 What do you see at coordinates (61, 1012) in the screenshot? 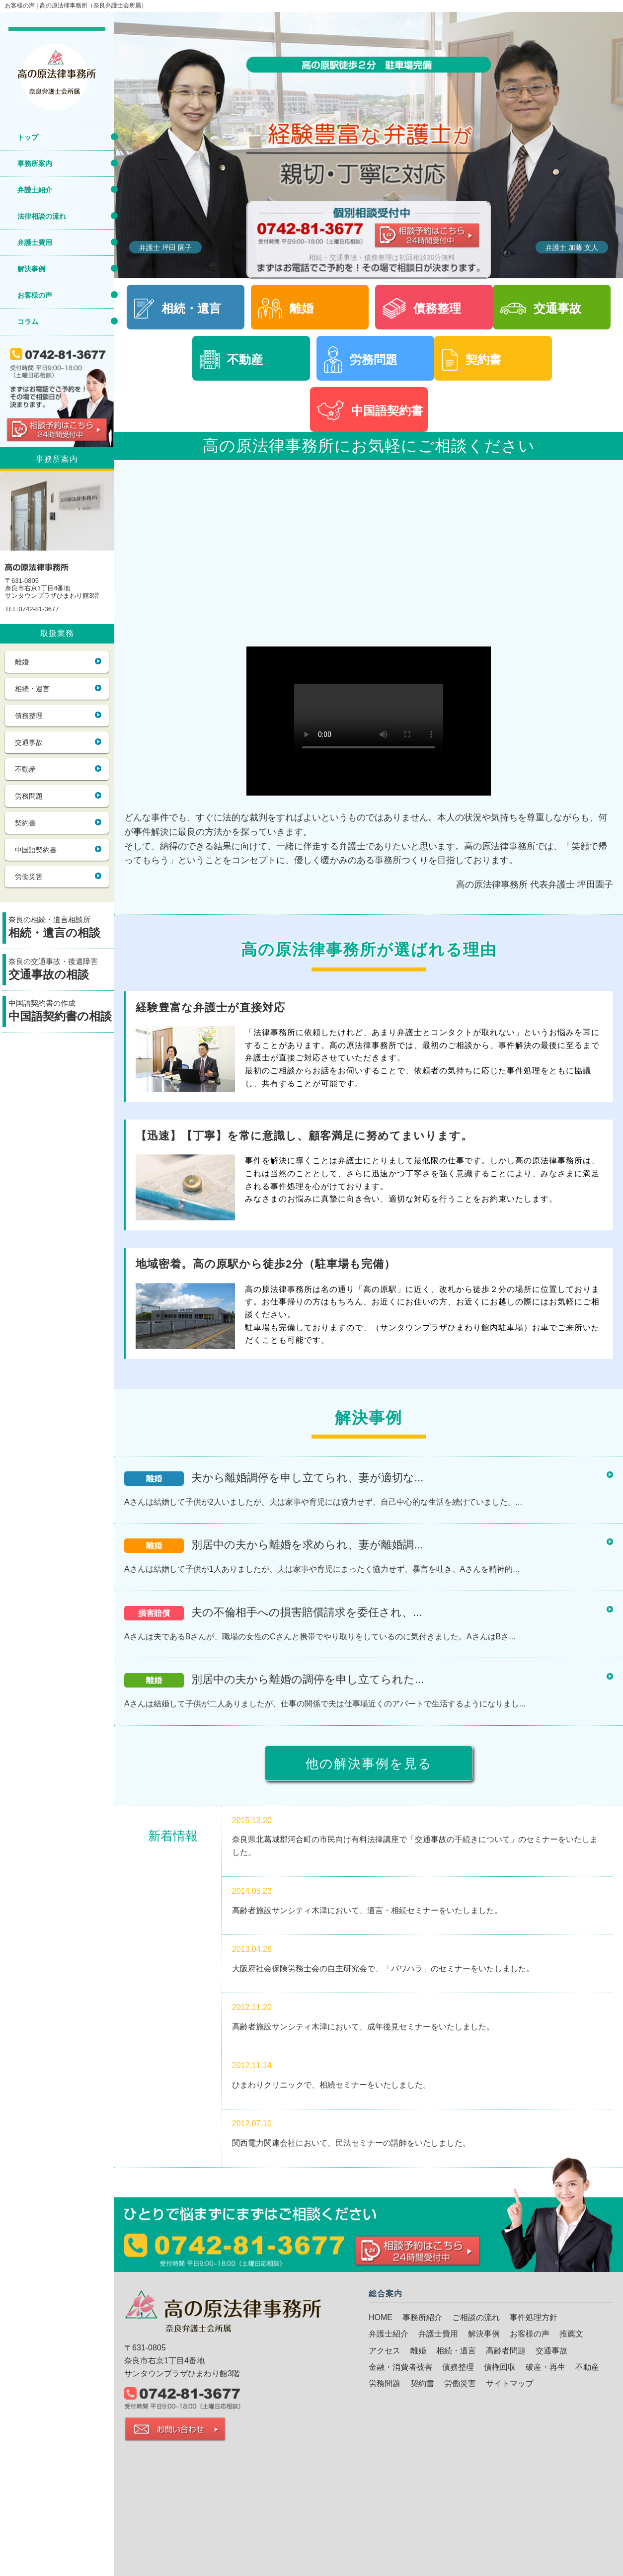
I see `中国語契約書の作成` at bounding box center [61, 1012].